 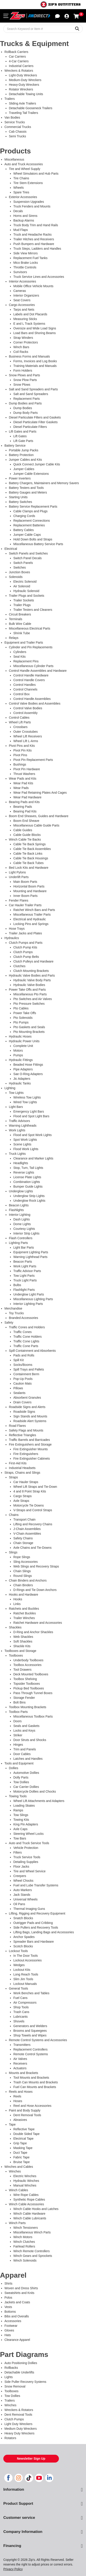 What do you see at coordinates (35, 225) in the screenshot?
I see `Truck Body Trim and Hand Rails` at bounding box center [35, 225].